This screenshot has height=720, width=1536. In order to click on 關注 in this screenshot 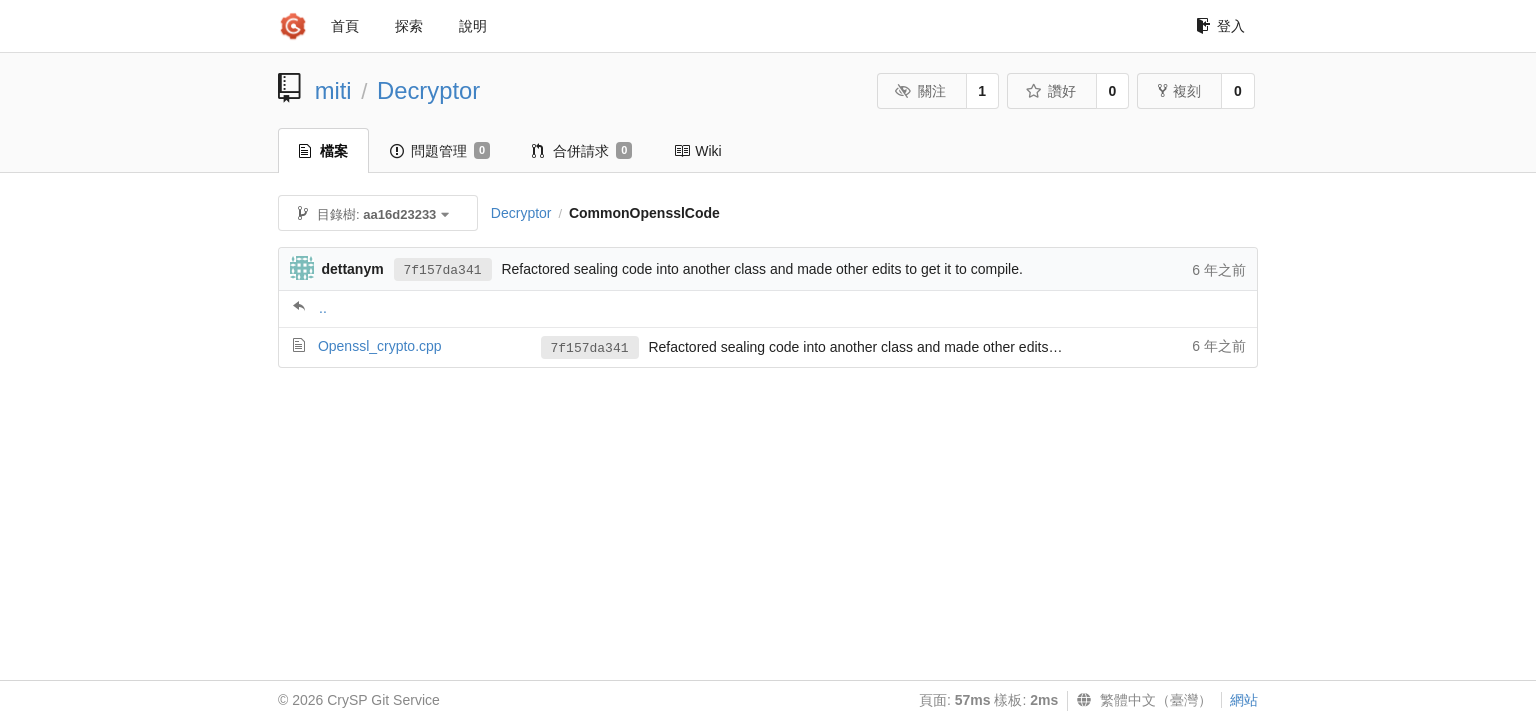, I will do `click(920, 91)`.